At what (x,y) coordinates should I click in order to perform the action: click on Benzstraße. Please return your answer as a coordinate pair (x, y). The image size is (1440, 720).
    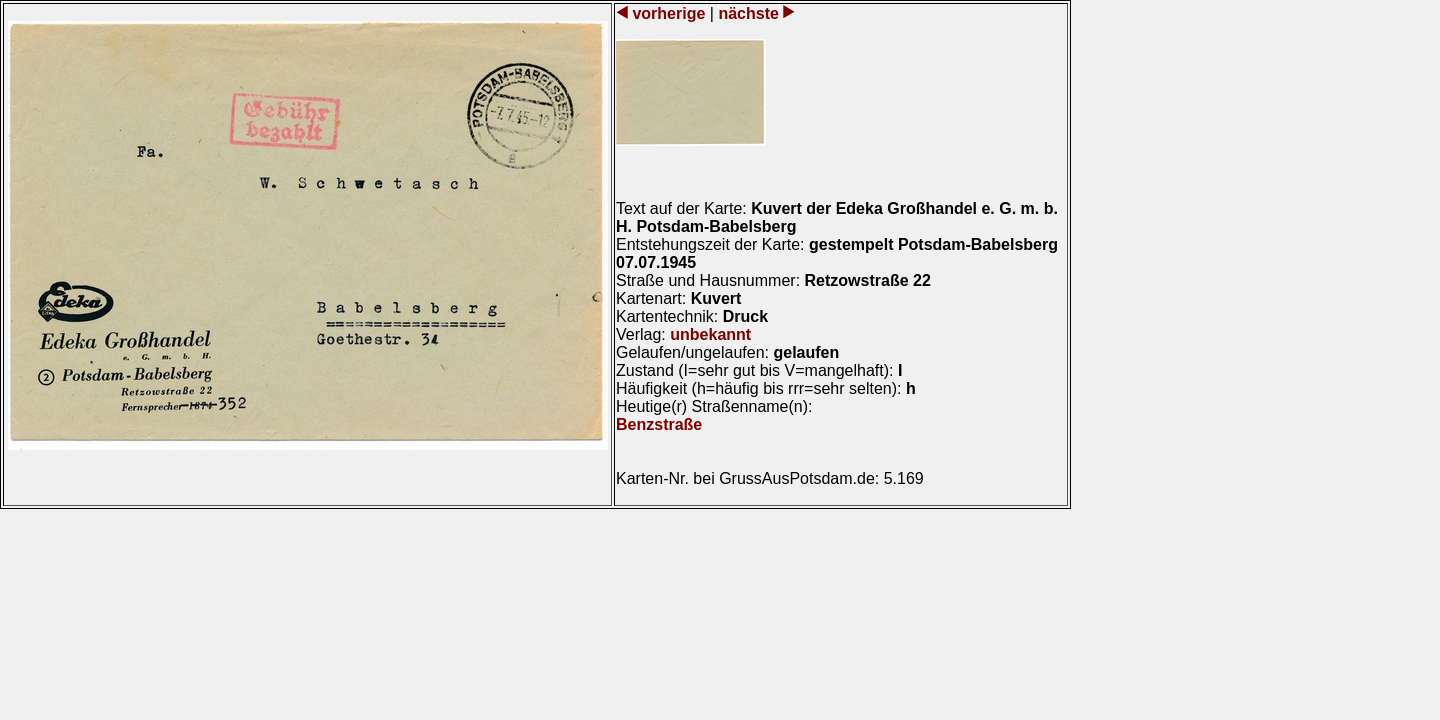
    Looking at the image, I should click on (659, 424).